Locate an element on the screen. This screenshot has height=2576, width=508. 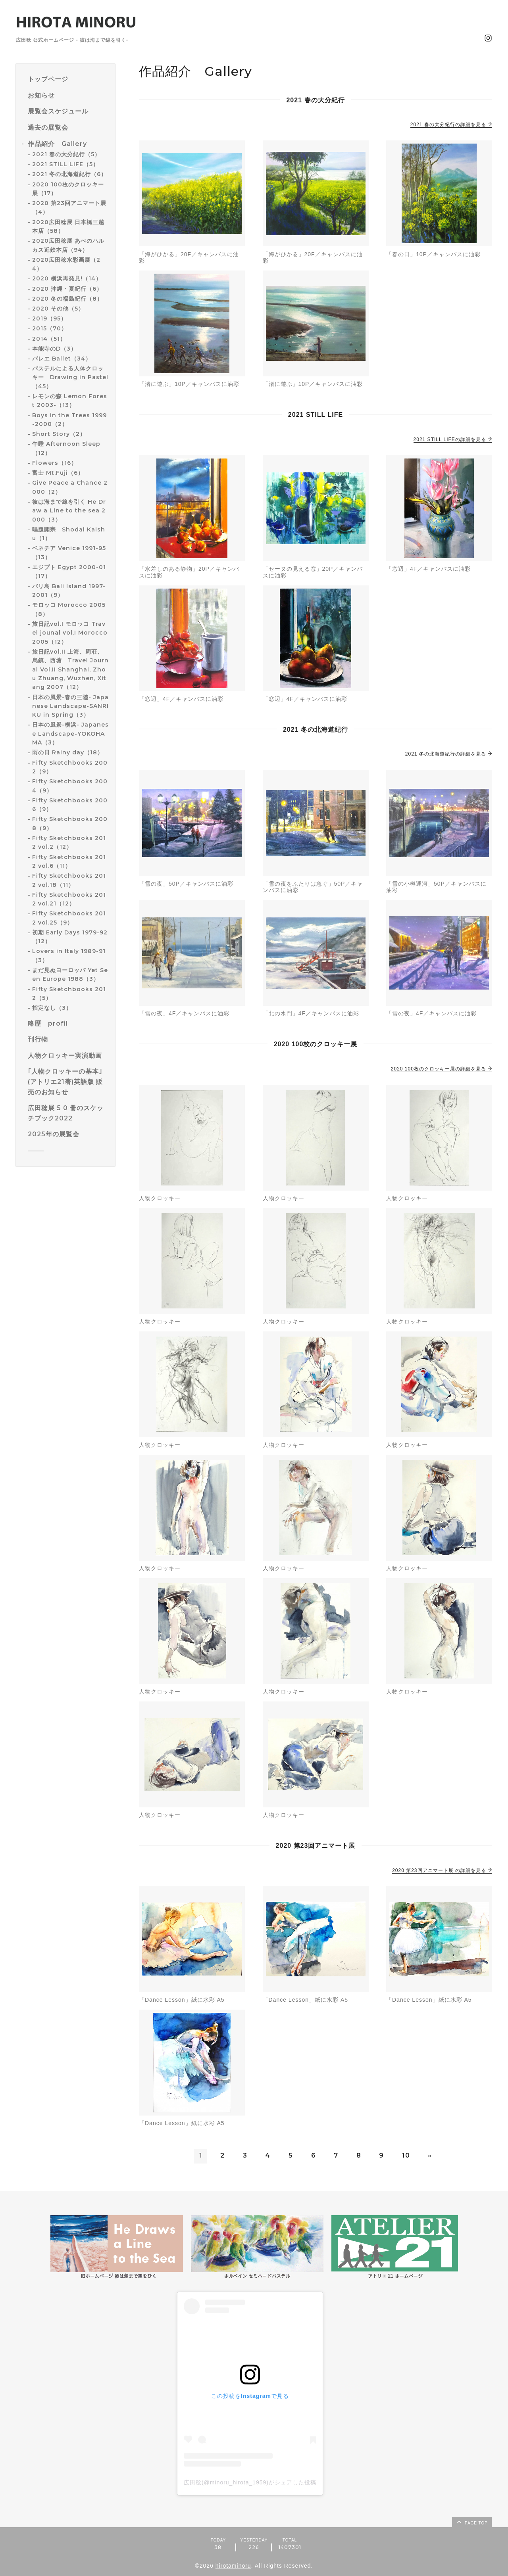
2014（51） is located at coordinates (49, 338).